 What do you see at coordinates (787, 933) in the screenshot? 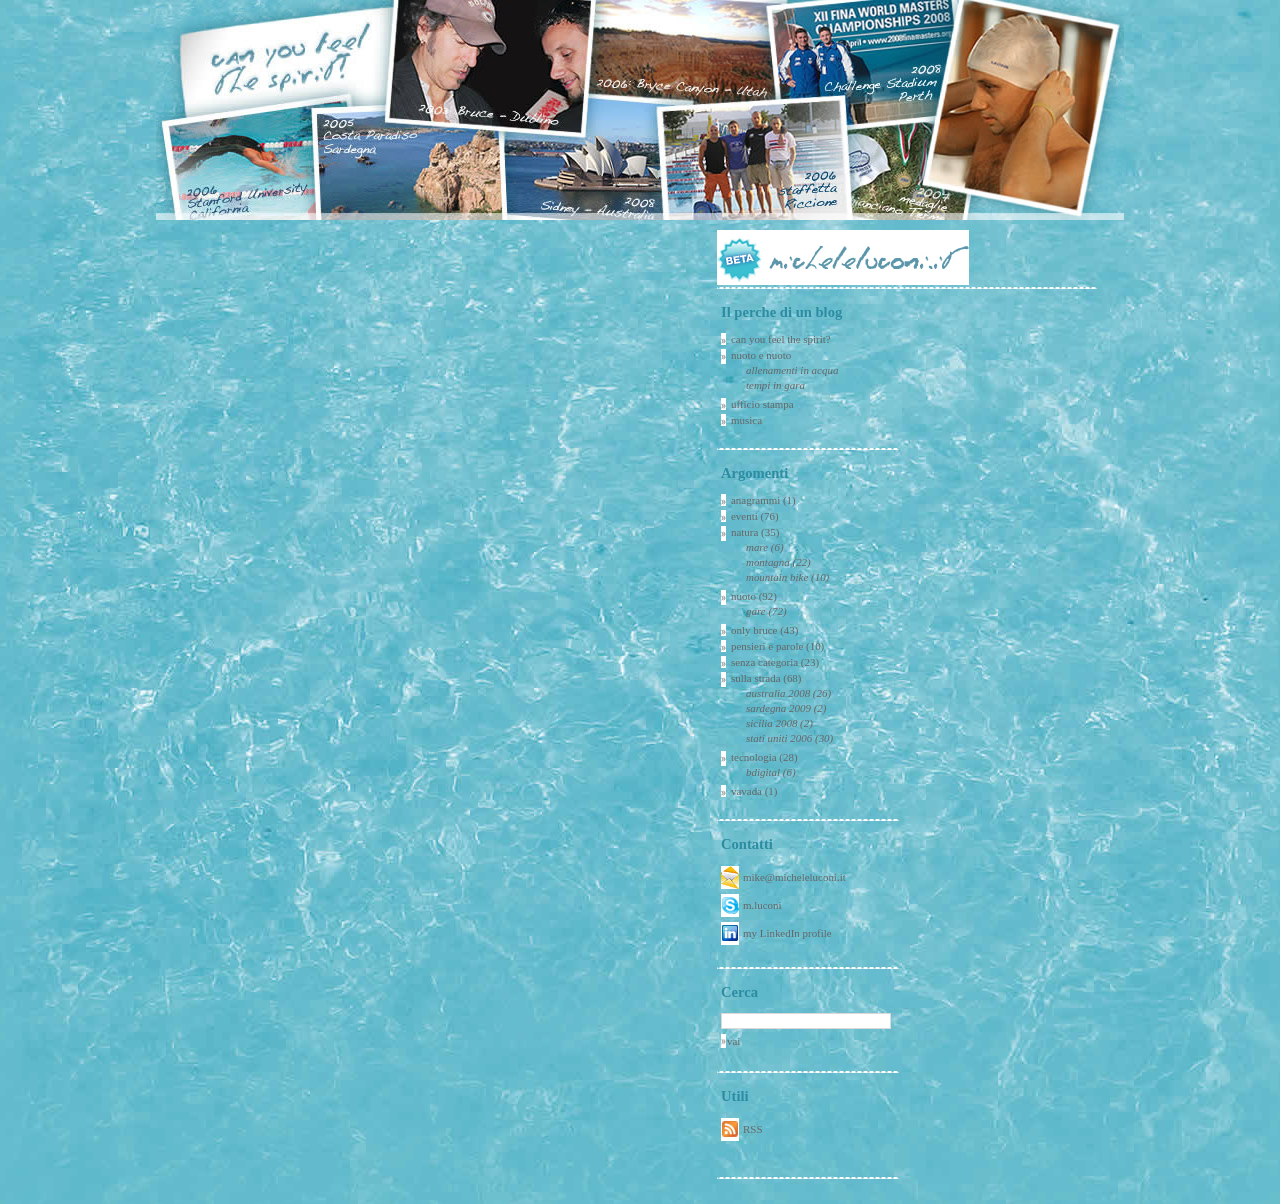
I see `my LinkedIn profile` at bounding box center [787, 933].